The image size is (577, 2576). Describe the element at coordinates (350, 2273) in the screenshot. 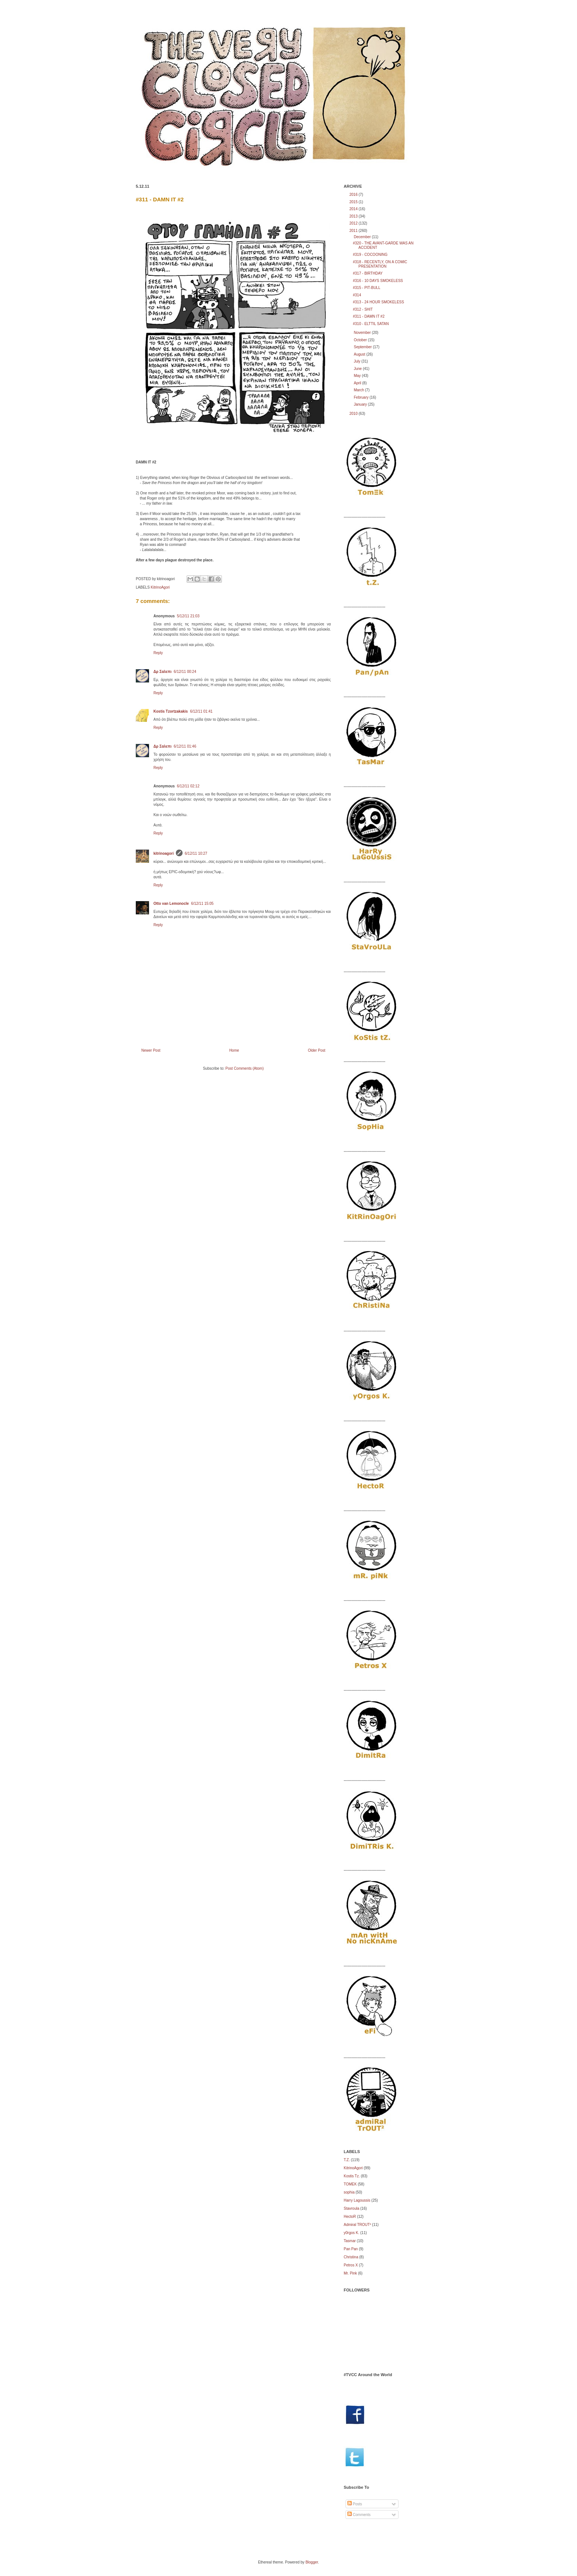

I see `Mr. Pink` at that location.